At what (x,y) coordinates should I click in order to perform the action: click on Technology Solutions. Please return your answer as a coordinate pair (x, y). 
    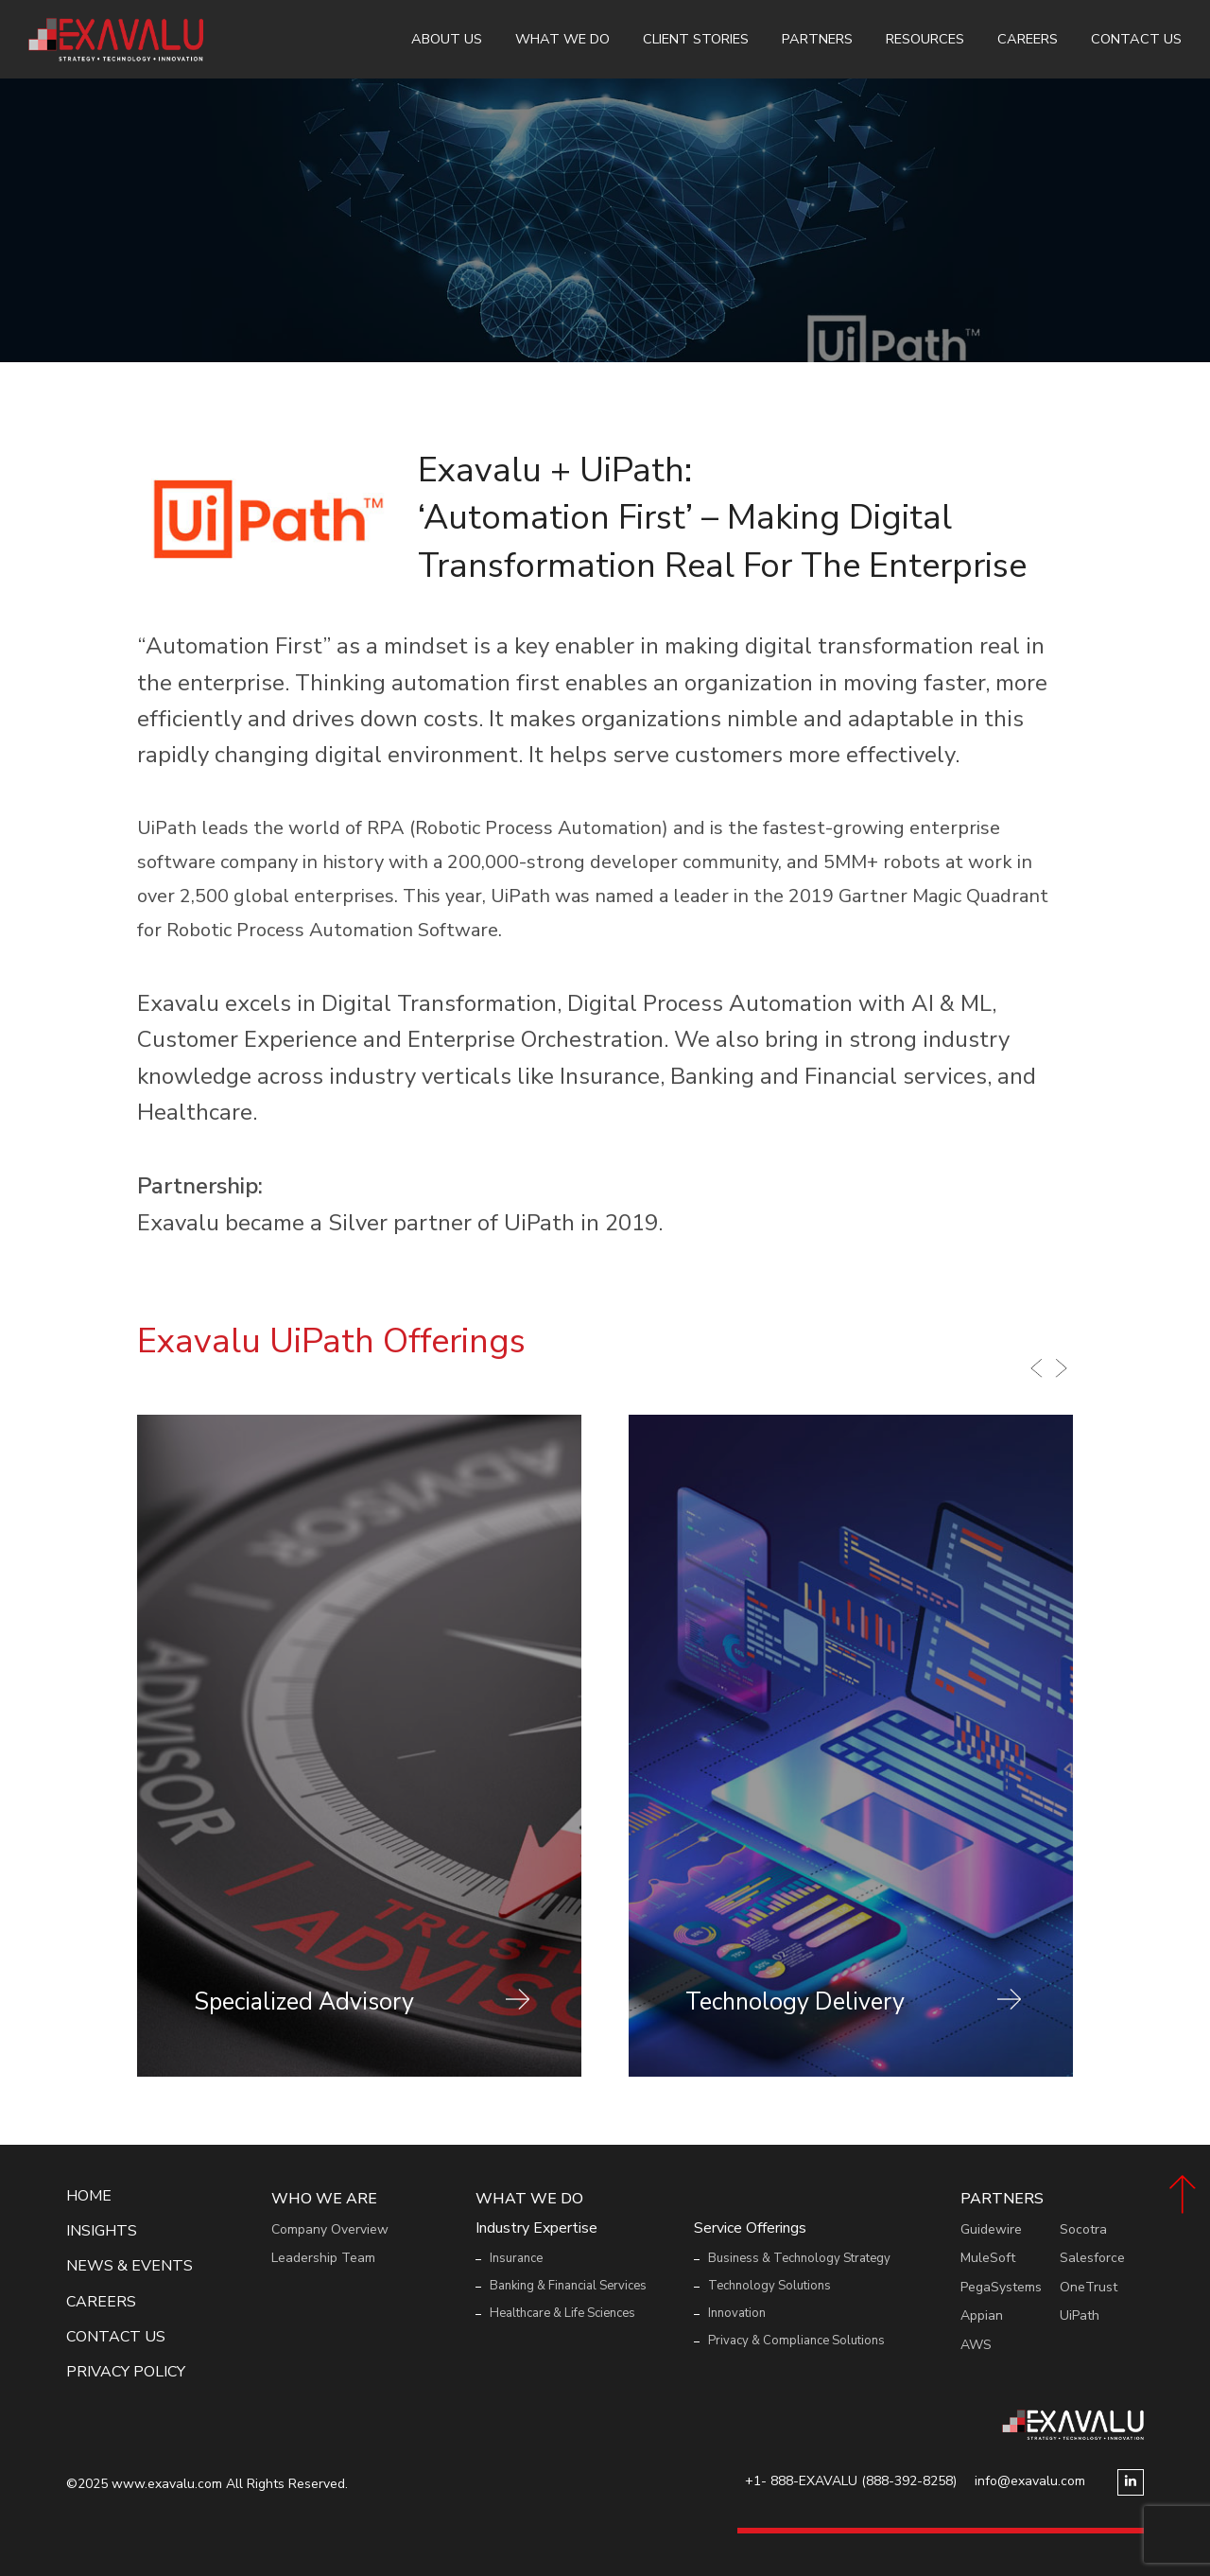
    Looking at the image, I should click on (769, 2285).